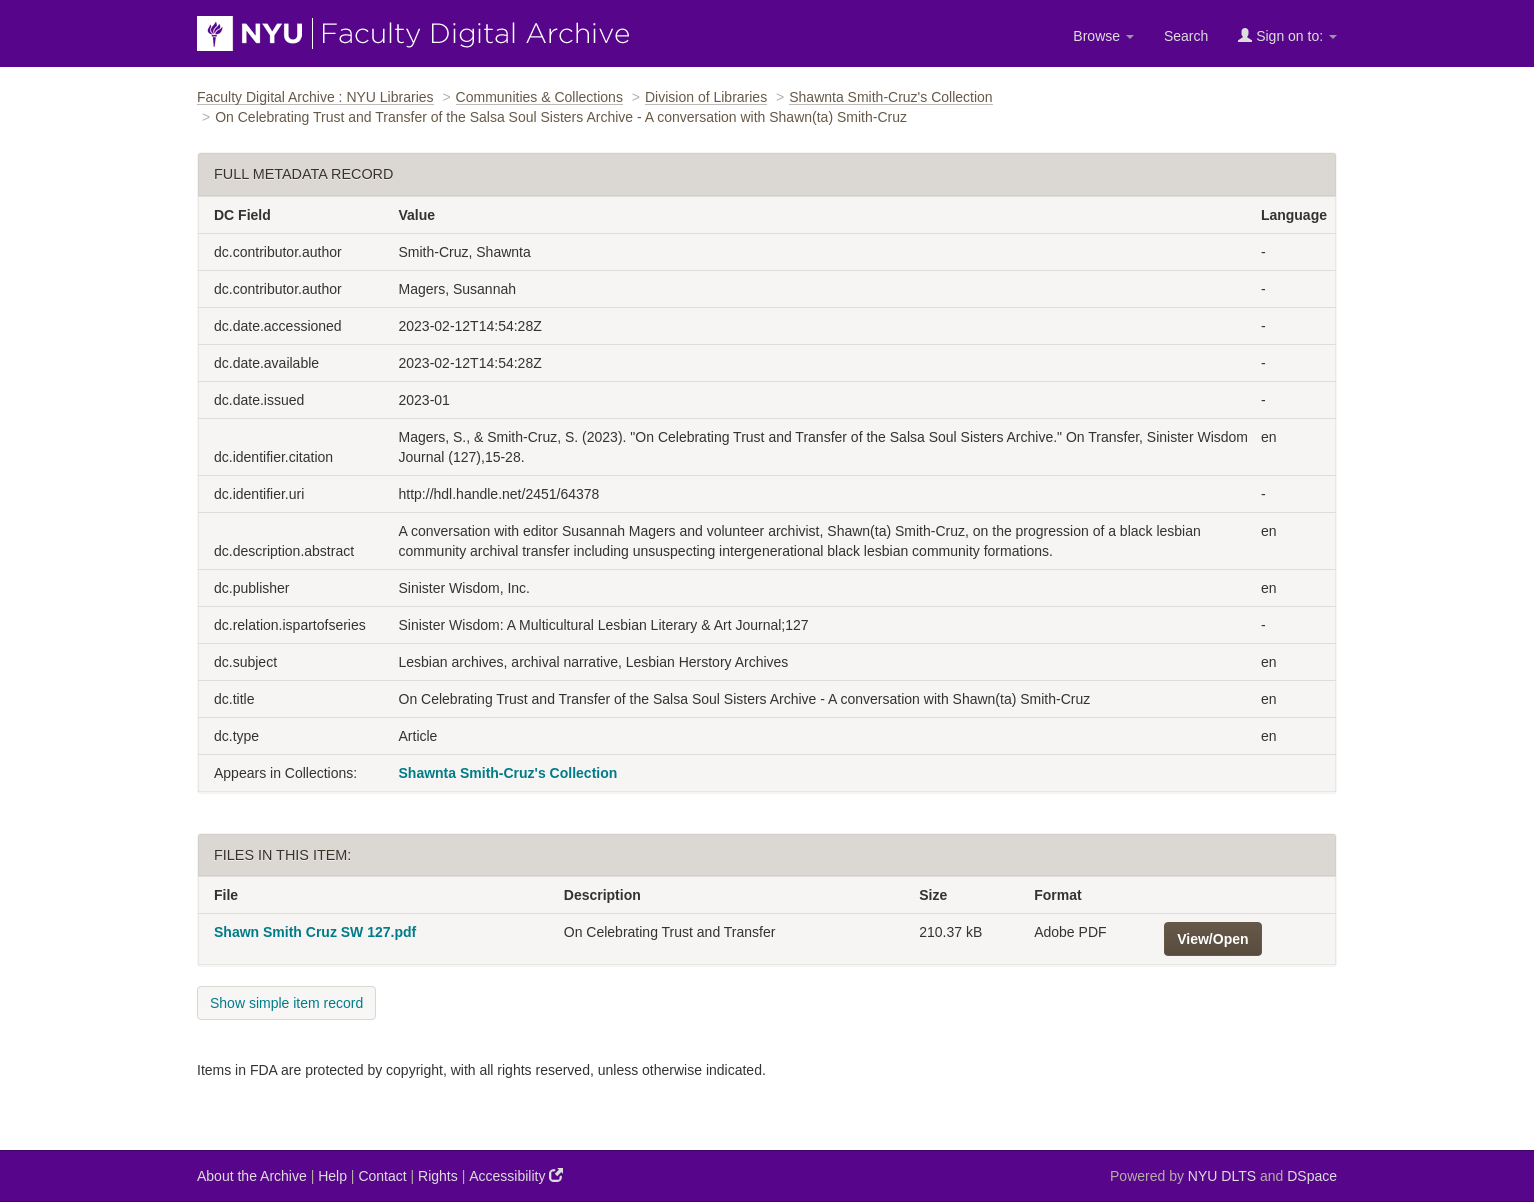 The image size is (1534, 1202). What do you see at coordinates (286, 1003) in the screenshot?
I see `Show simple item record` at bounding box center [286, 1003].